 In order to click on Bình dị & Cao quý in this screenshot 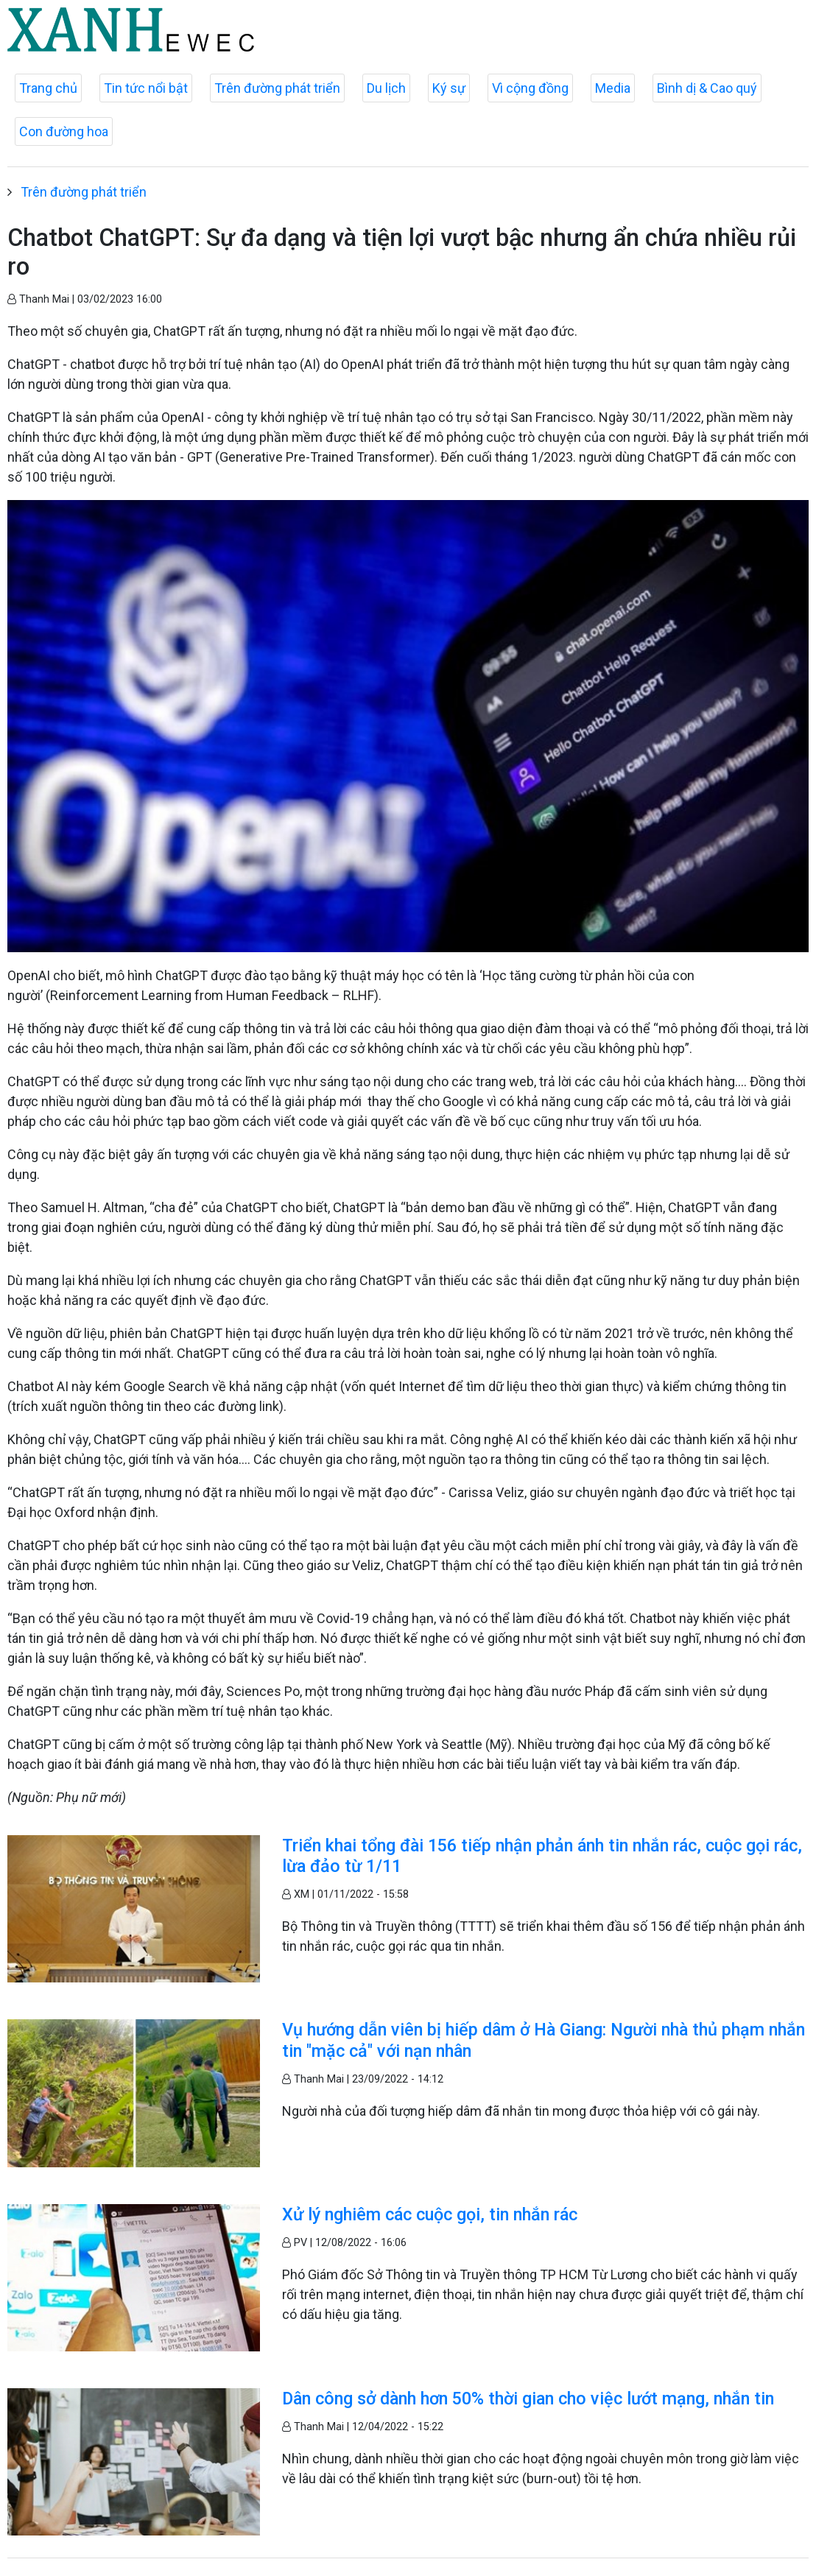, I will do `click(707, 88)`.